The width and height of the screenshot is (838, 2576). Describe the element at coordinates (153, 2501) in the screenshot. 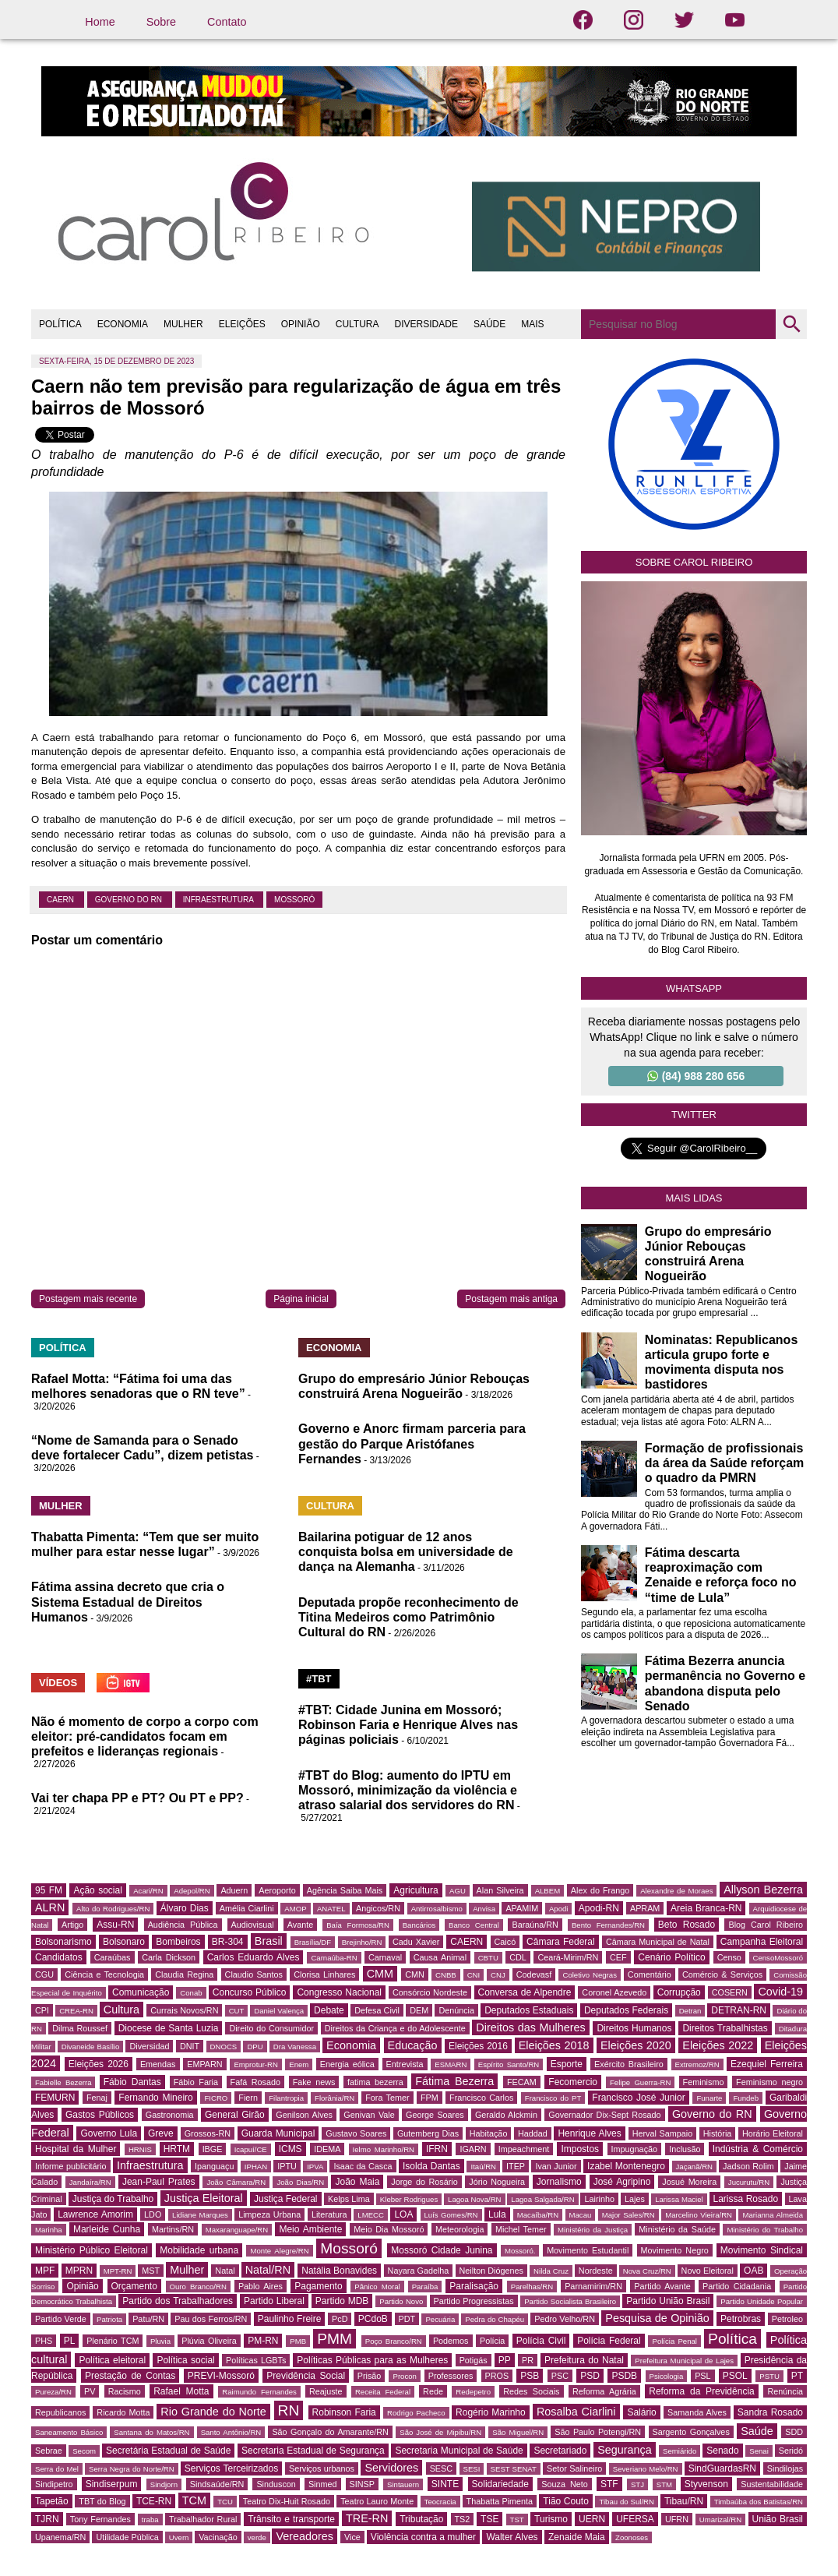

I see `TCE-RN` at that location.